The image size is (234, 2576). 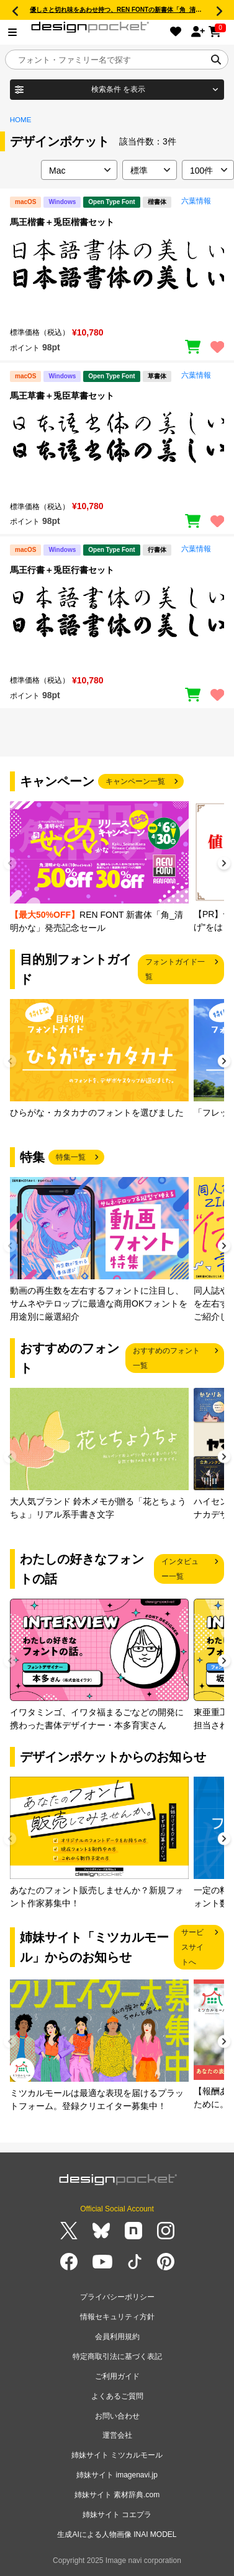 What do you see at coordinates (117, 2475) in the screenshot?
I see `姉妹サイト imagenavi.jp` at bounding box center [117, 2475].